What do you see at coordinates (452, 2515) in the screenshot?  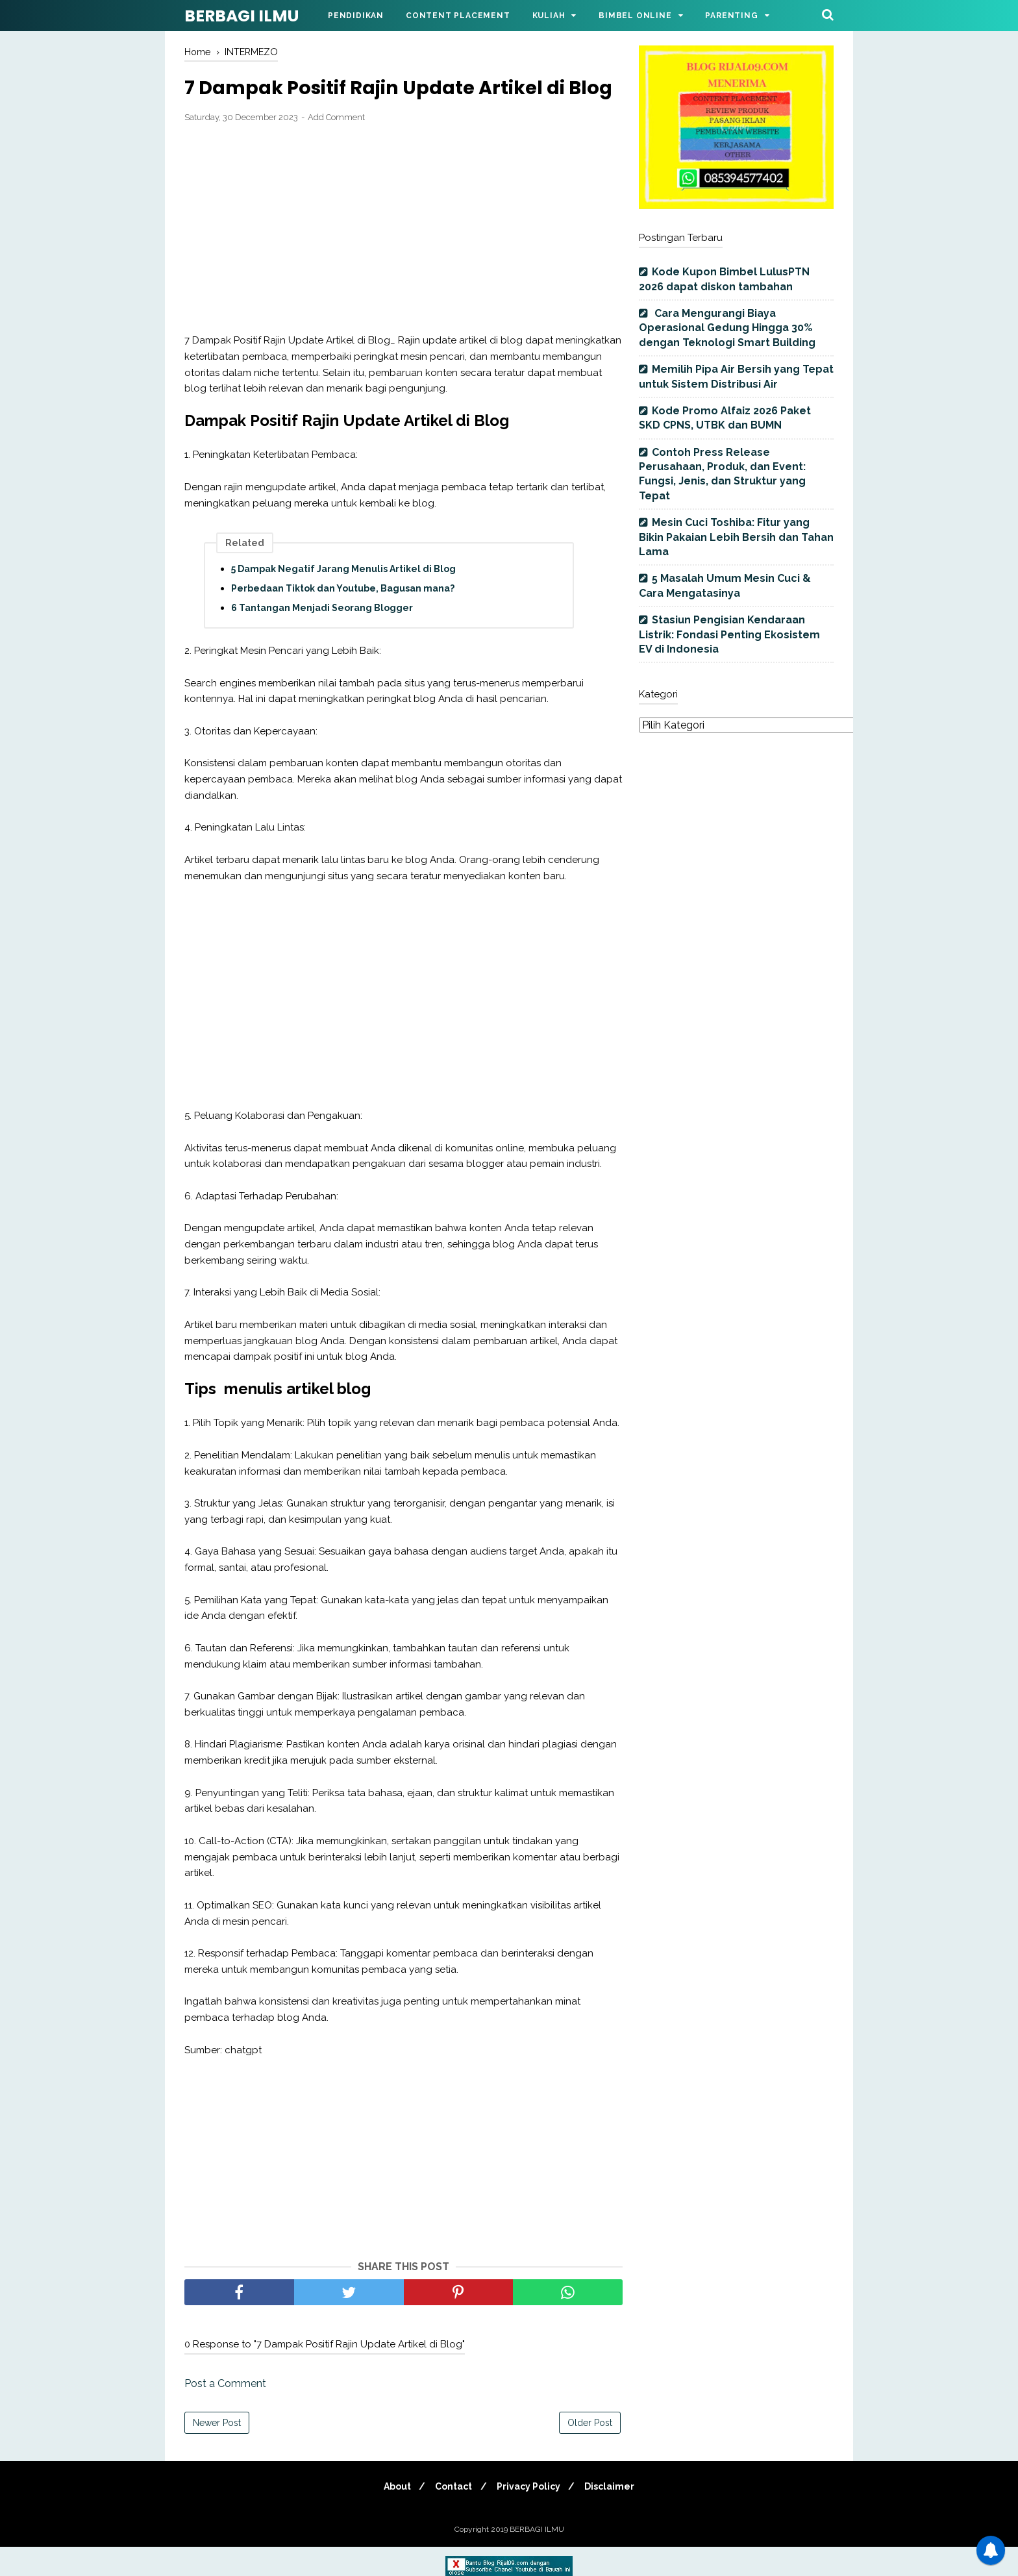 I see `Contact` at bounding box center [452, 2515].